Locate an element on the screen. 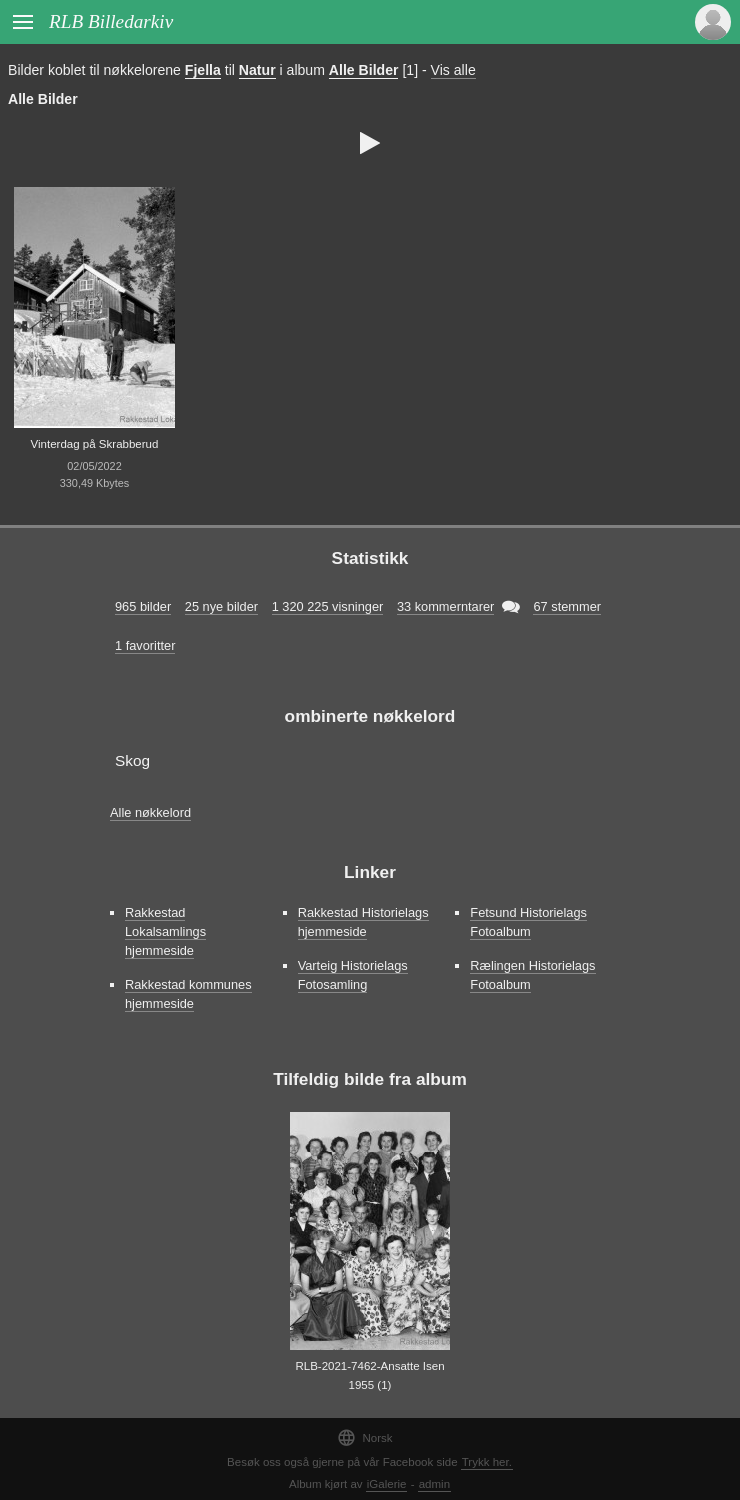 The height and width of the screenshot is (1500, 740). Trykk her. is located at coordinates (487, 1462).